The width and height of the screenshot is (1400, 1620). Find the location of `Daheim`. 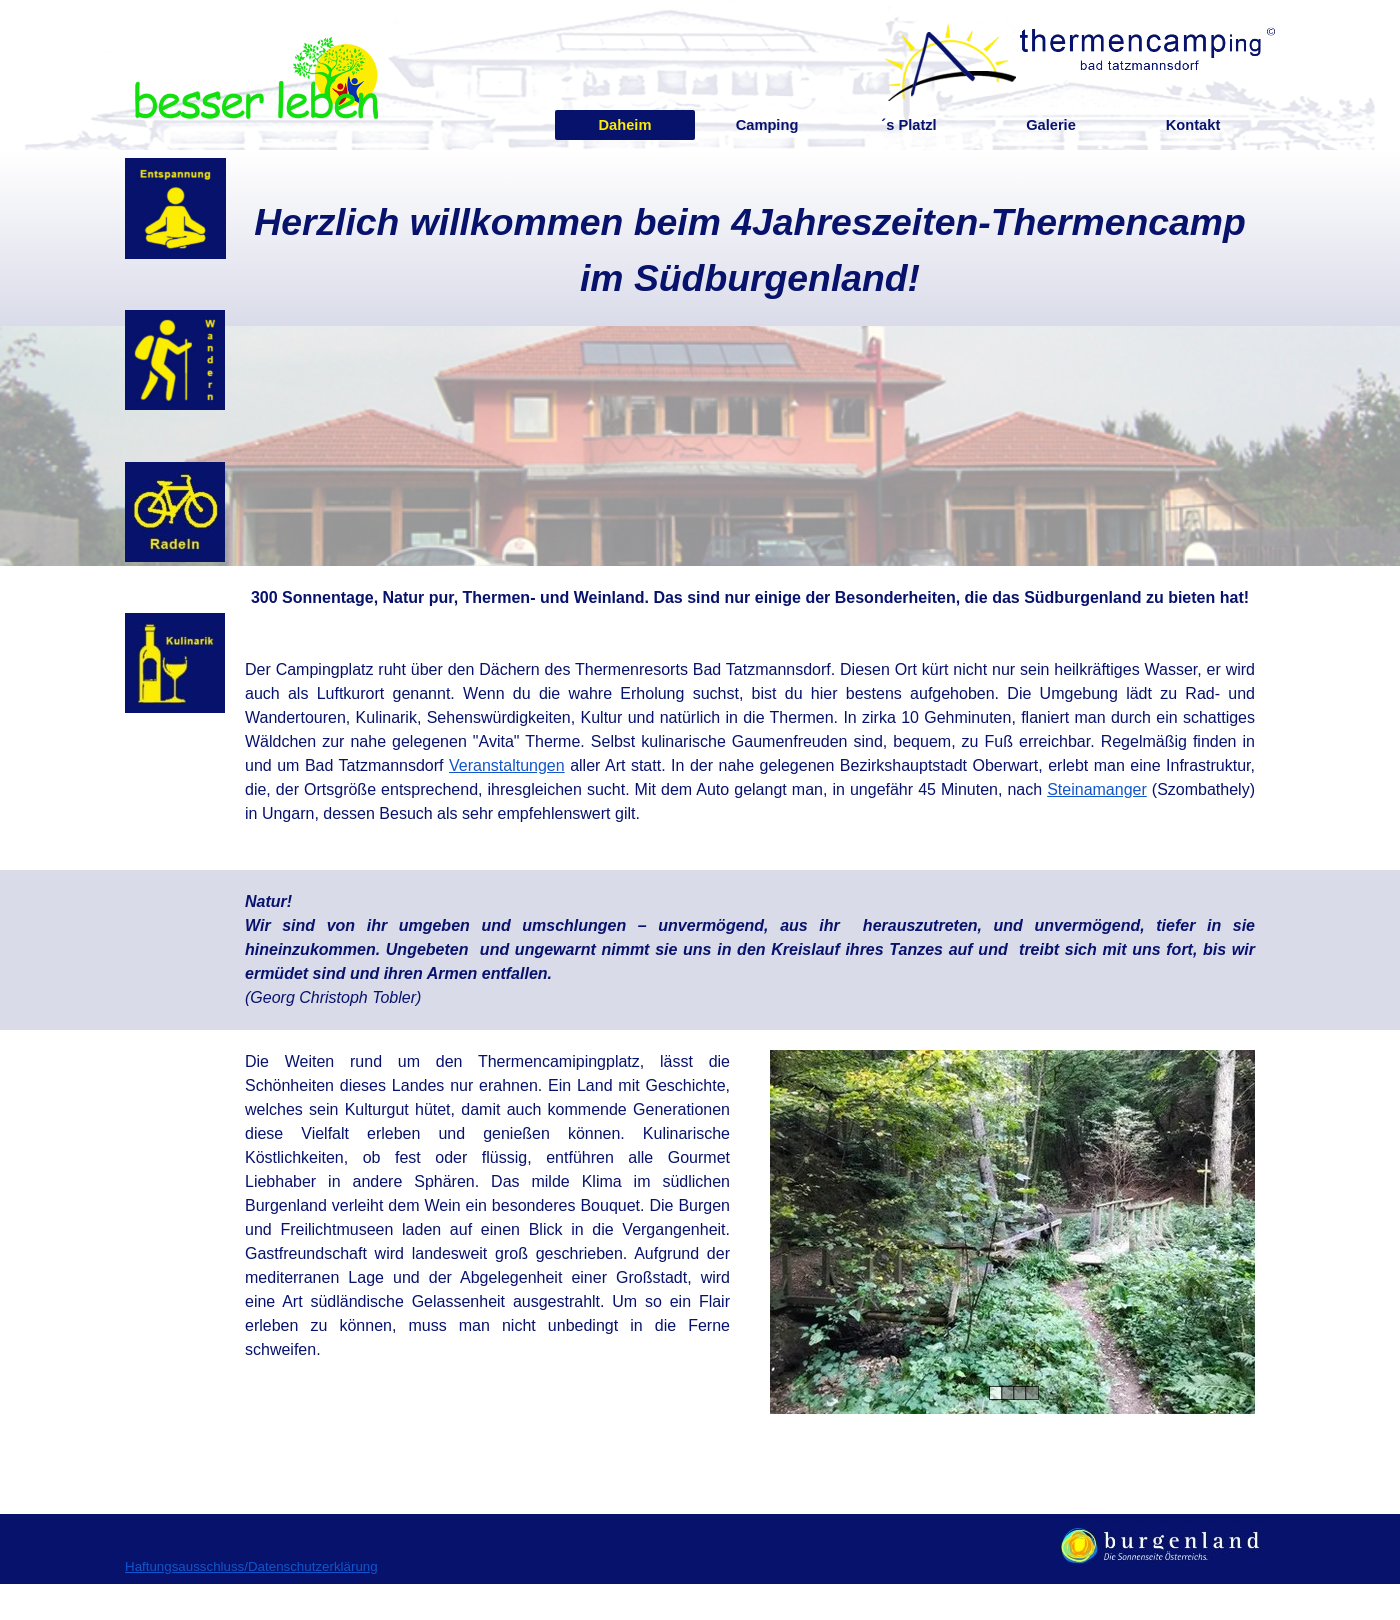

Daheim is located at coordinates (625, 125).